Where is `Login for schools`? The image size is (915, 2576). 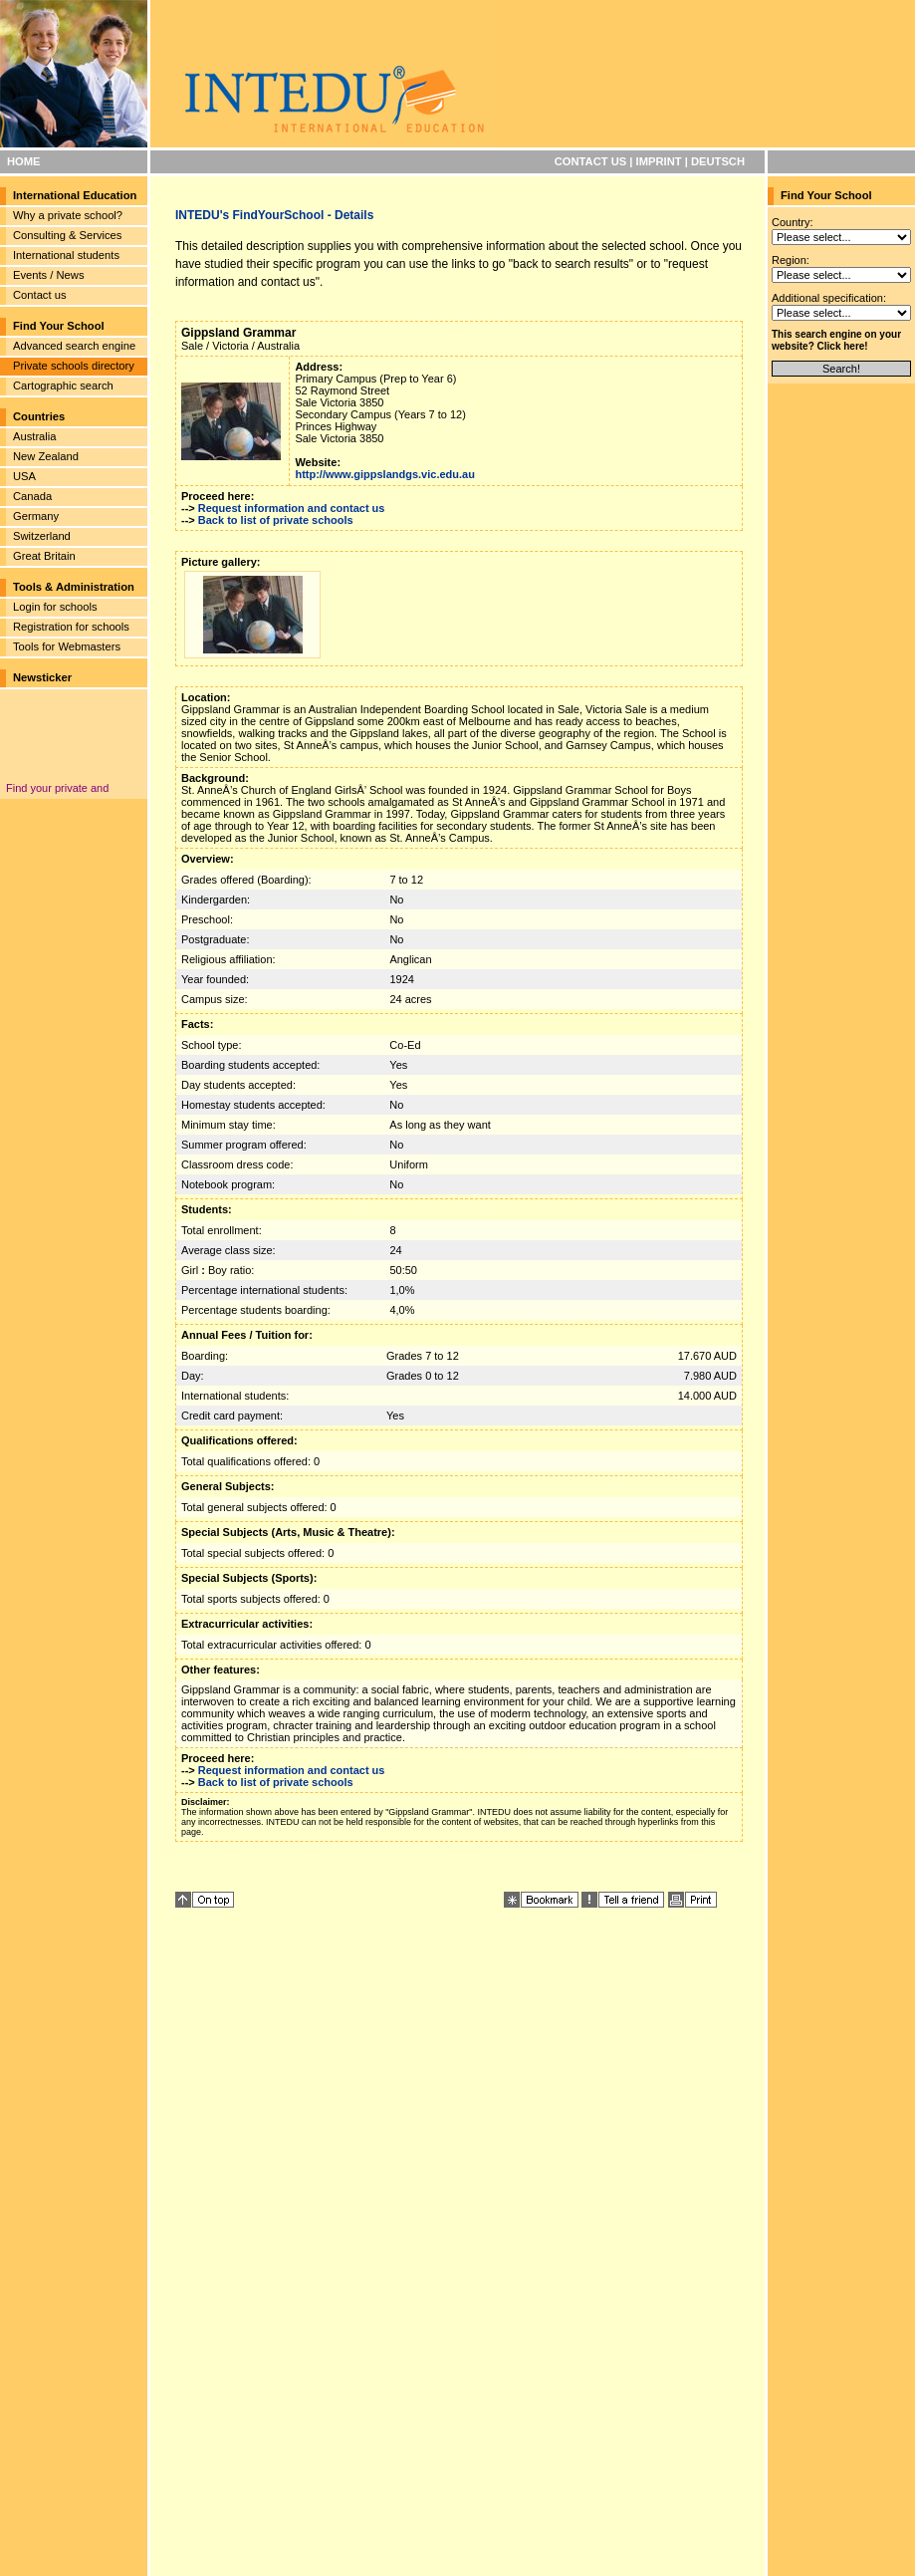 Login for schools is located at coordinates (55, 607).